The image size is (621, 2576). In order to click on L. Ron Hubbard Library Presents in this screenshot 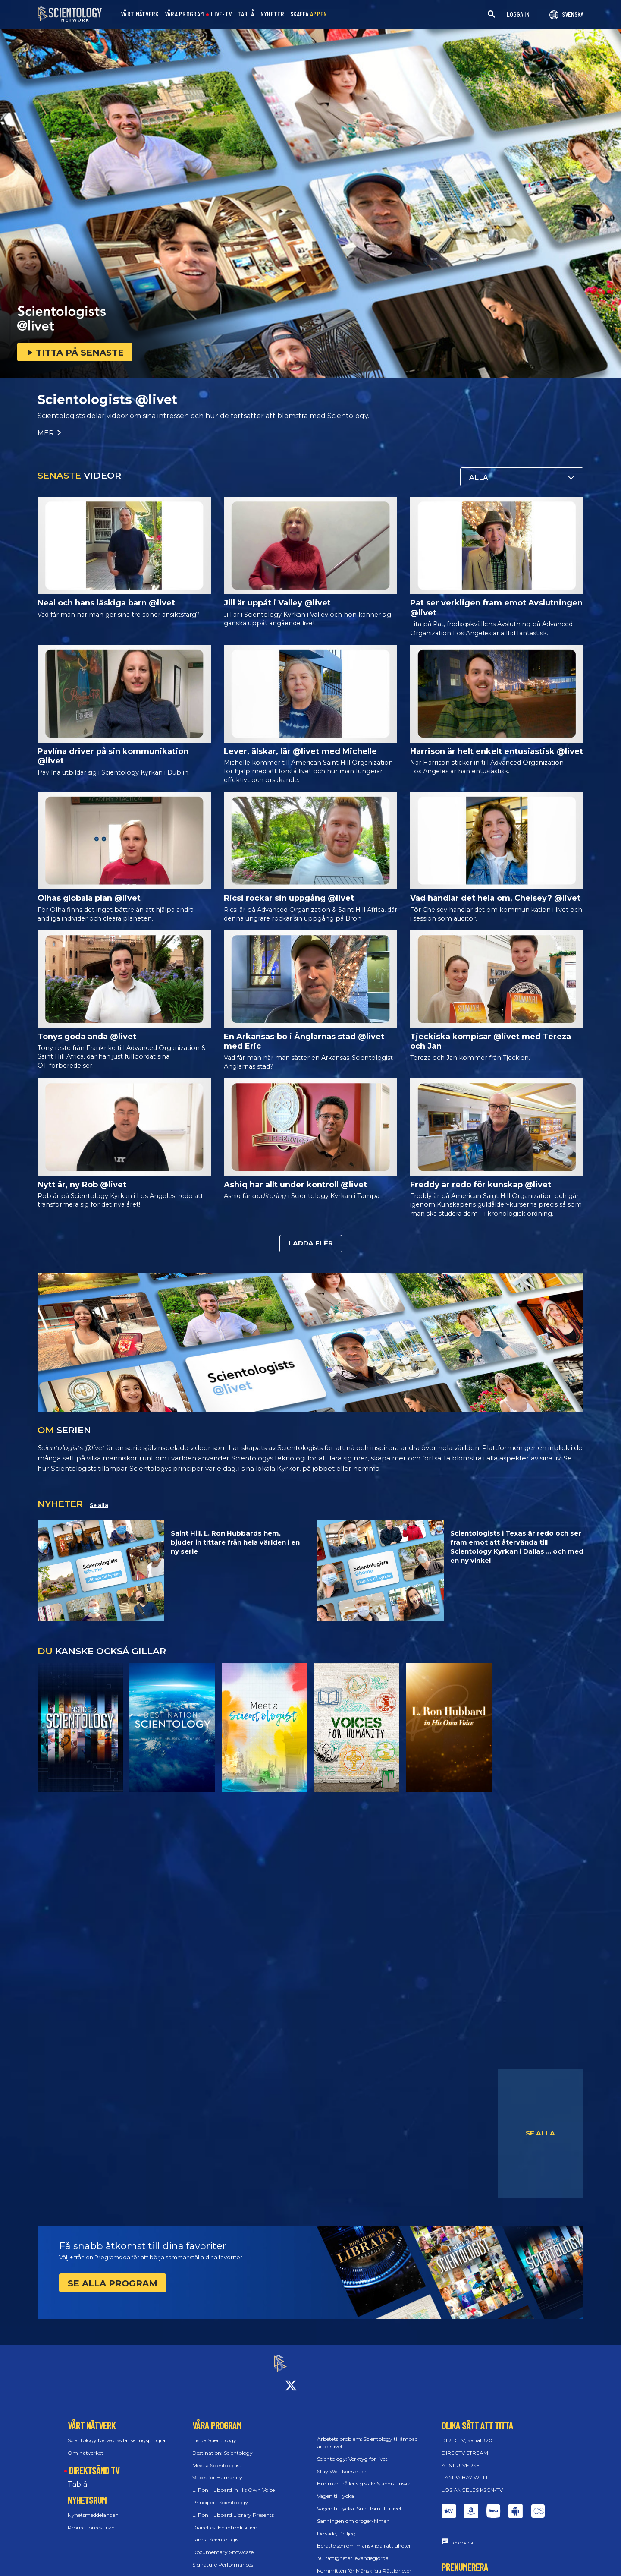, I will do `click(233, 2507)`.